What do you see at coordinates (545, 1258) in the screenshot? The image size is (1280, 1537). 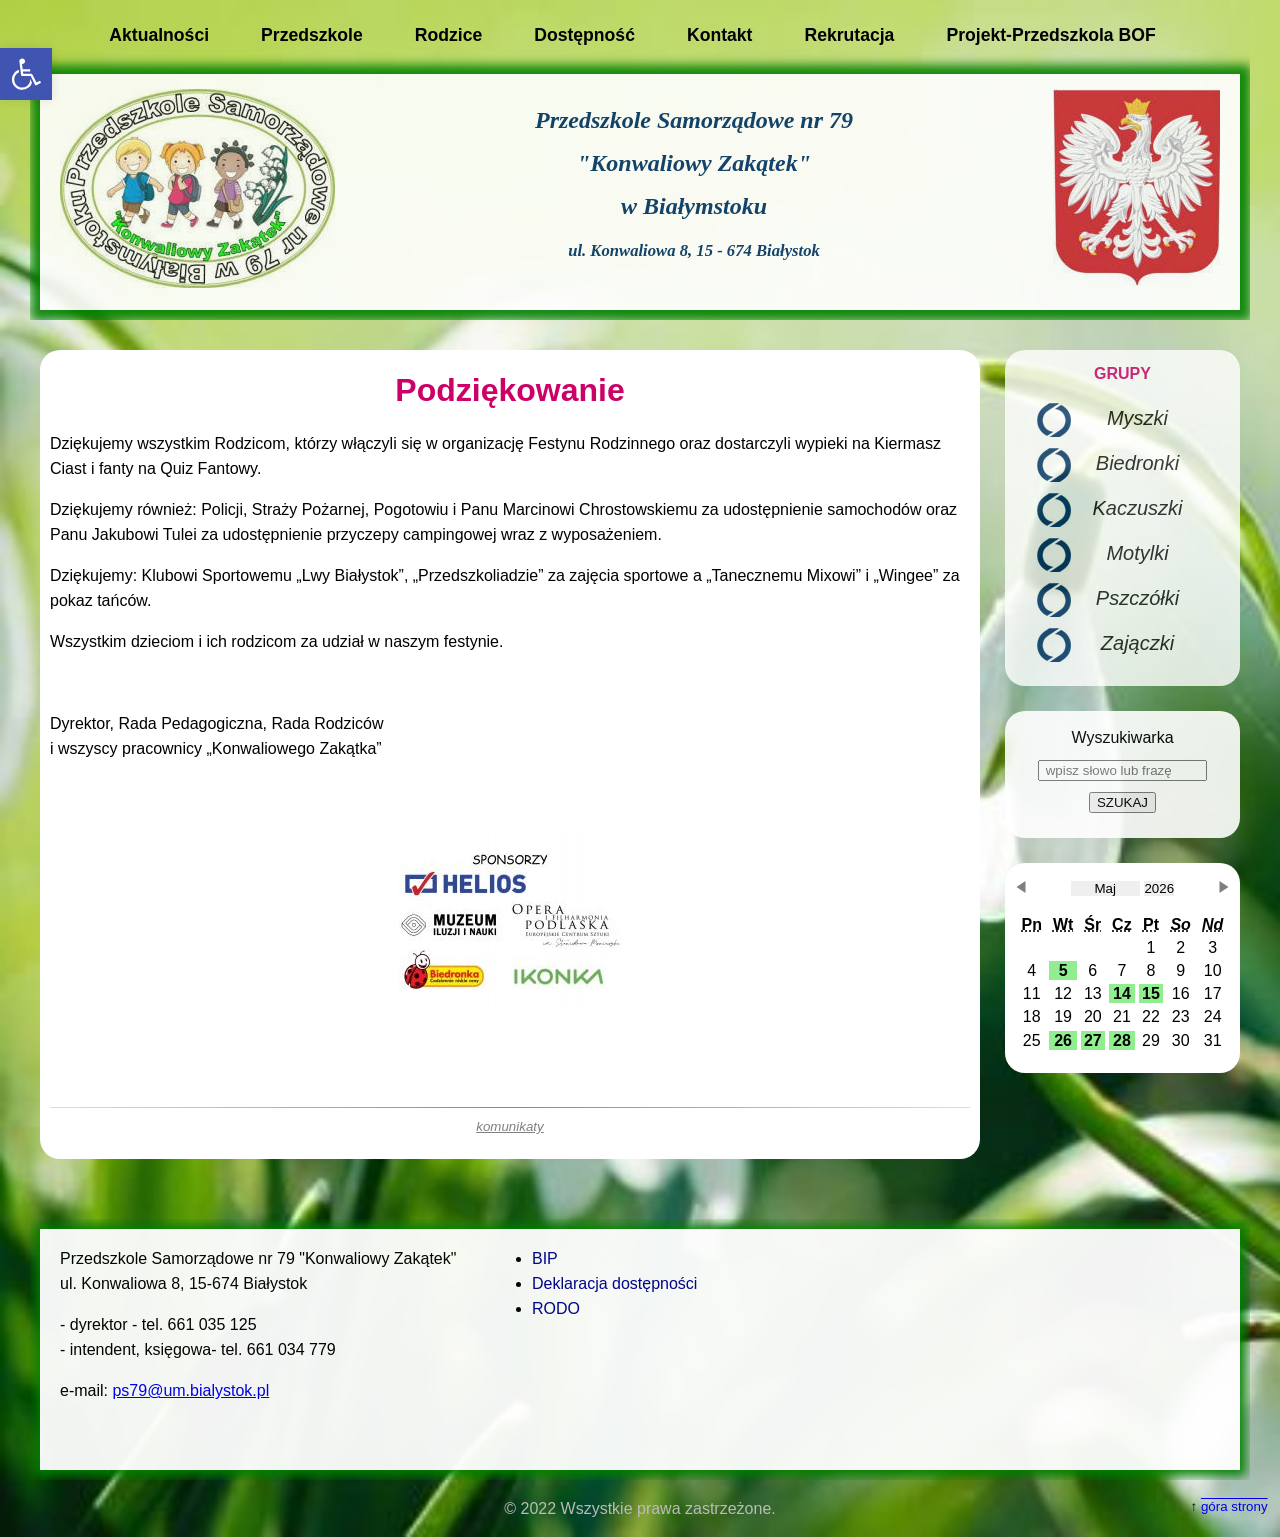 I see `BIP` at bounding box center [545, 1258].